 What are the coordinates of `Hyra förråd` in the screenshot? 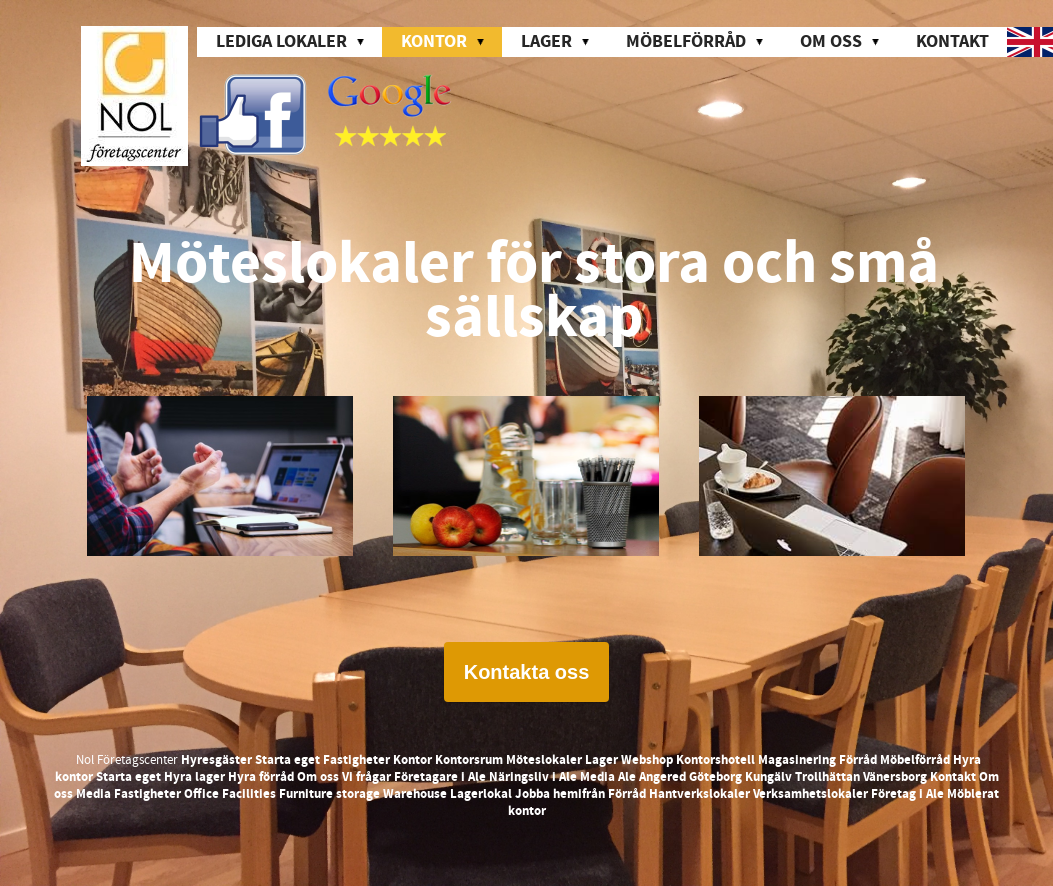 It's located at (261, 777).